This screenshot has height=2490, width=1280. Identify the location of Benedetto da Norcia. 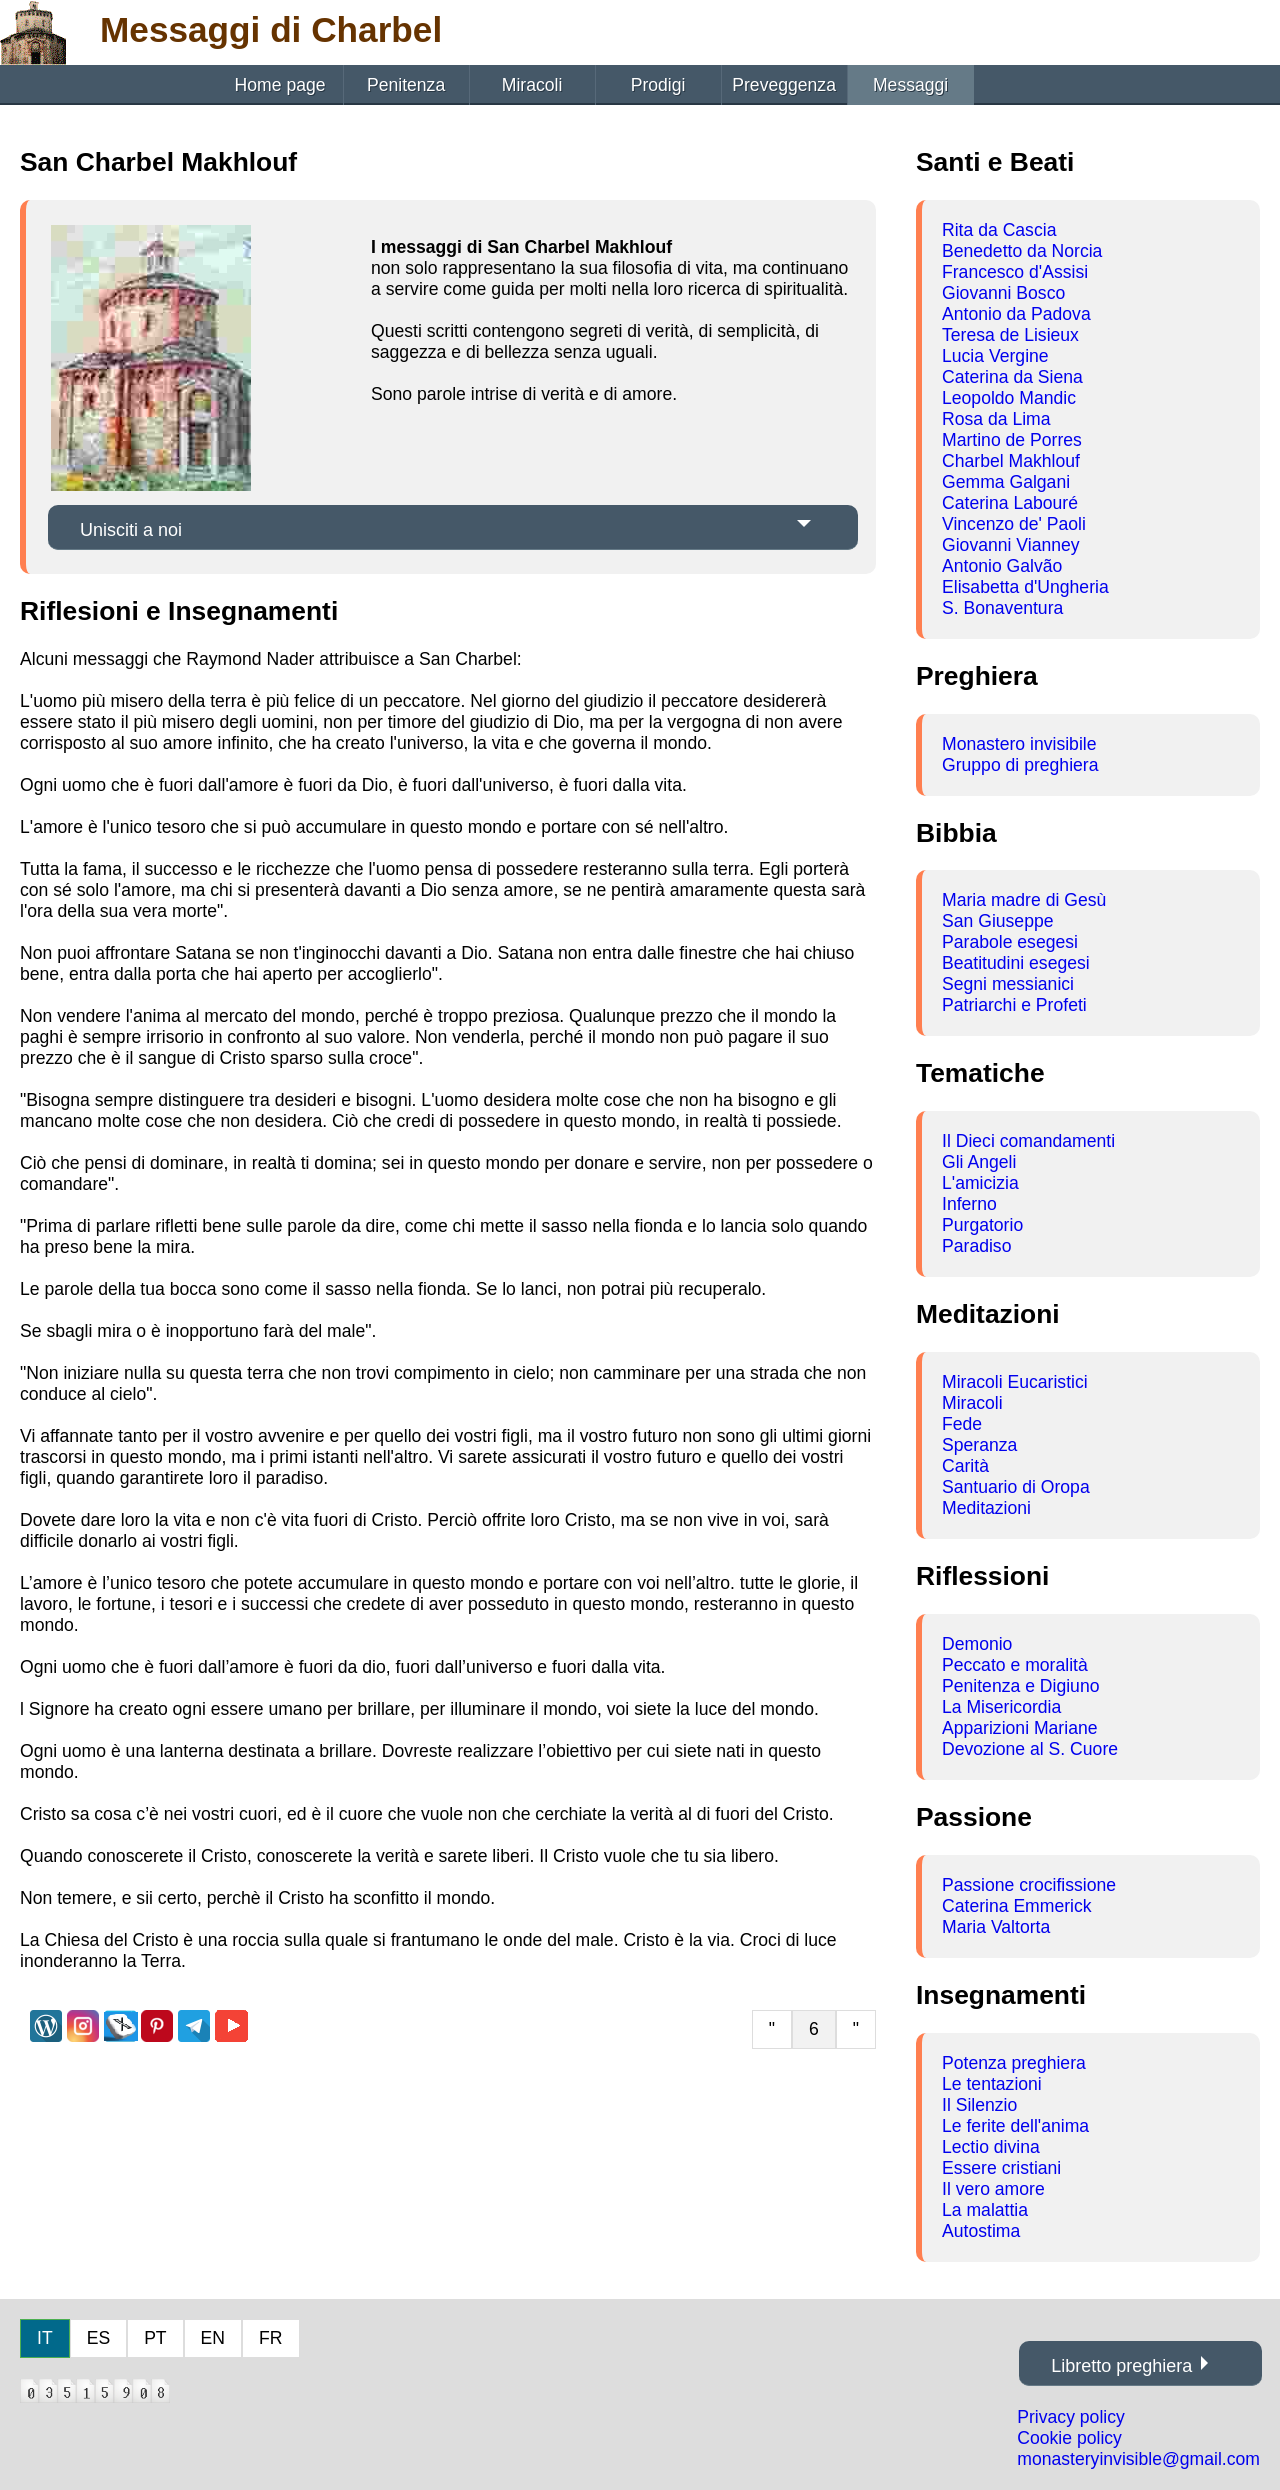
(1022, 251).